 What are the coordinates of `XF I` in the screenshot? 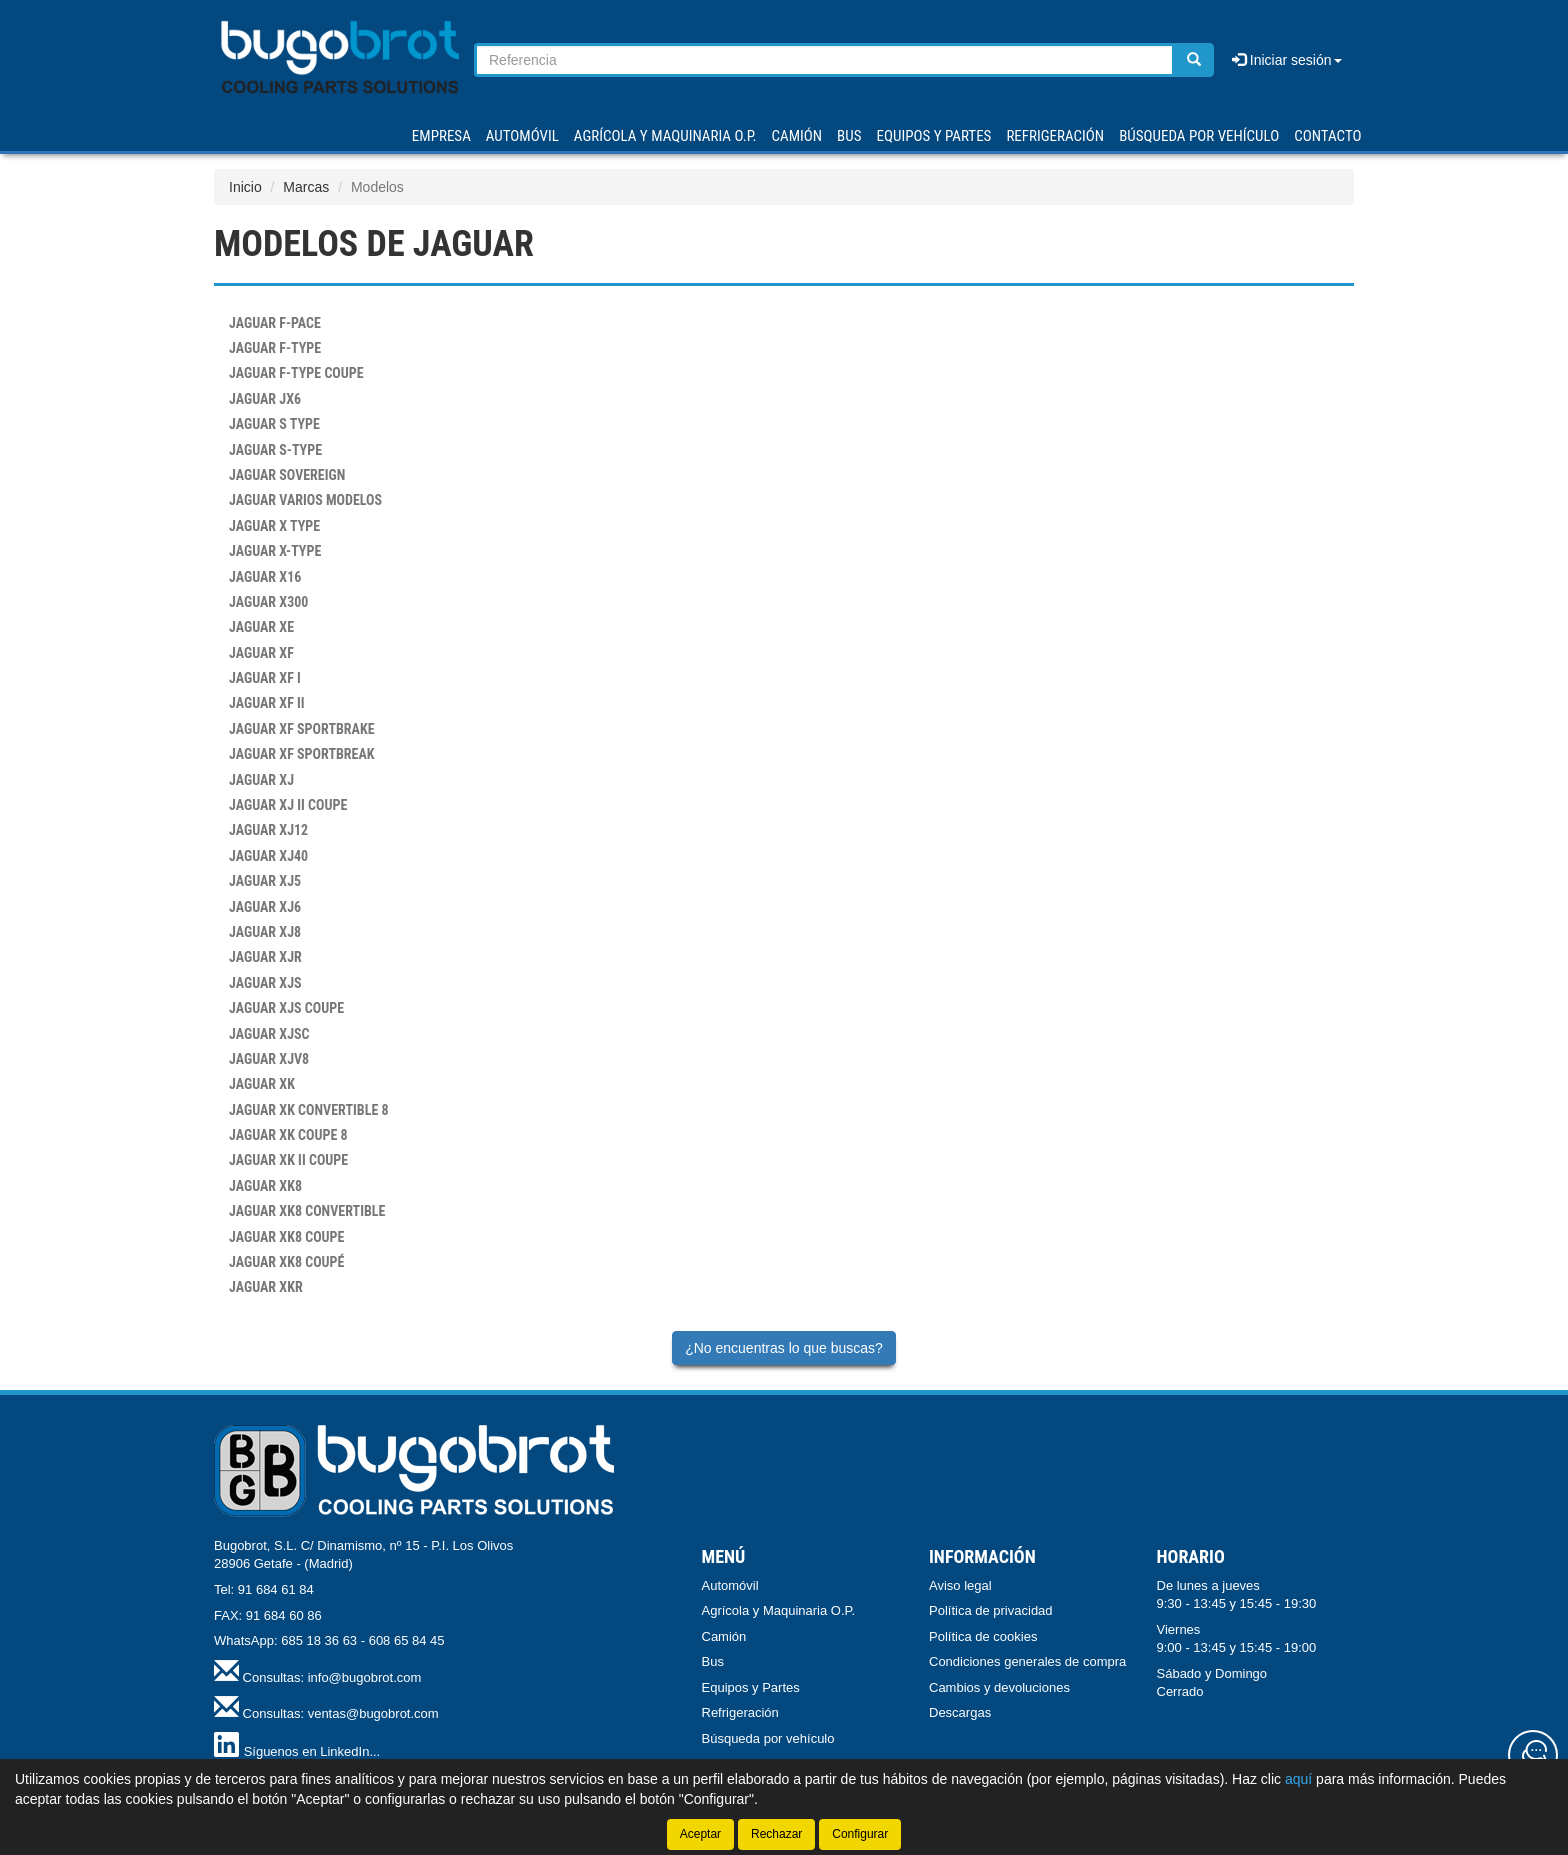 It's located at (265, 678).